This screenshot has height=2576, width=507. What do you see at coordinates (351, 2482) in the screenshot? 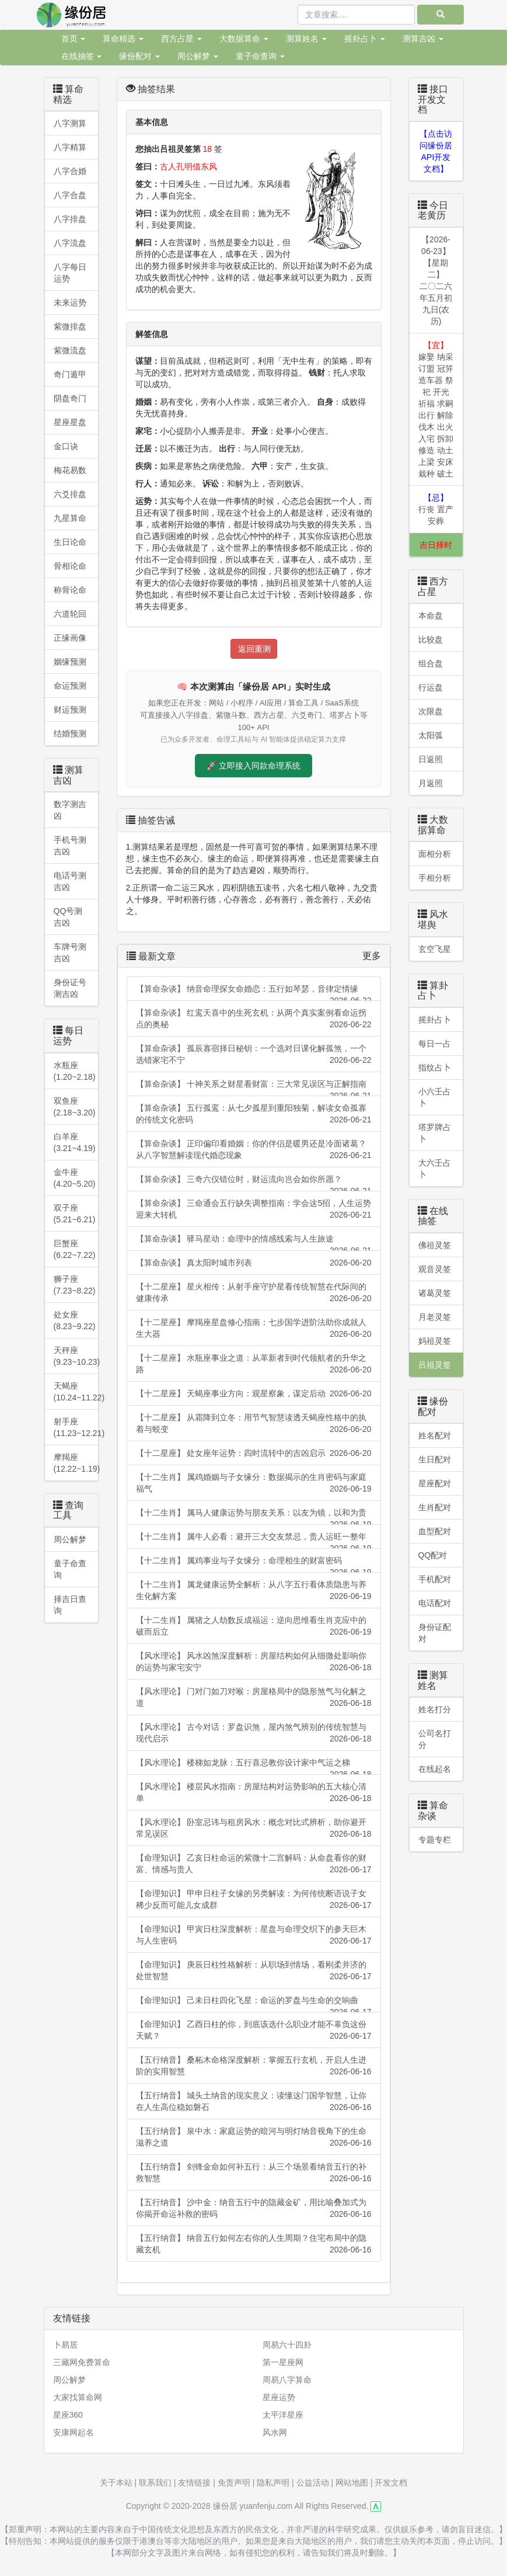
I see `网站地图` at bounding box center [351, 2482].